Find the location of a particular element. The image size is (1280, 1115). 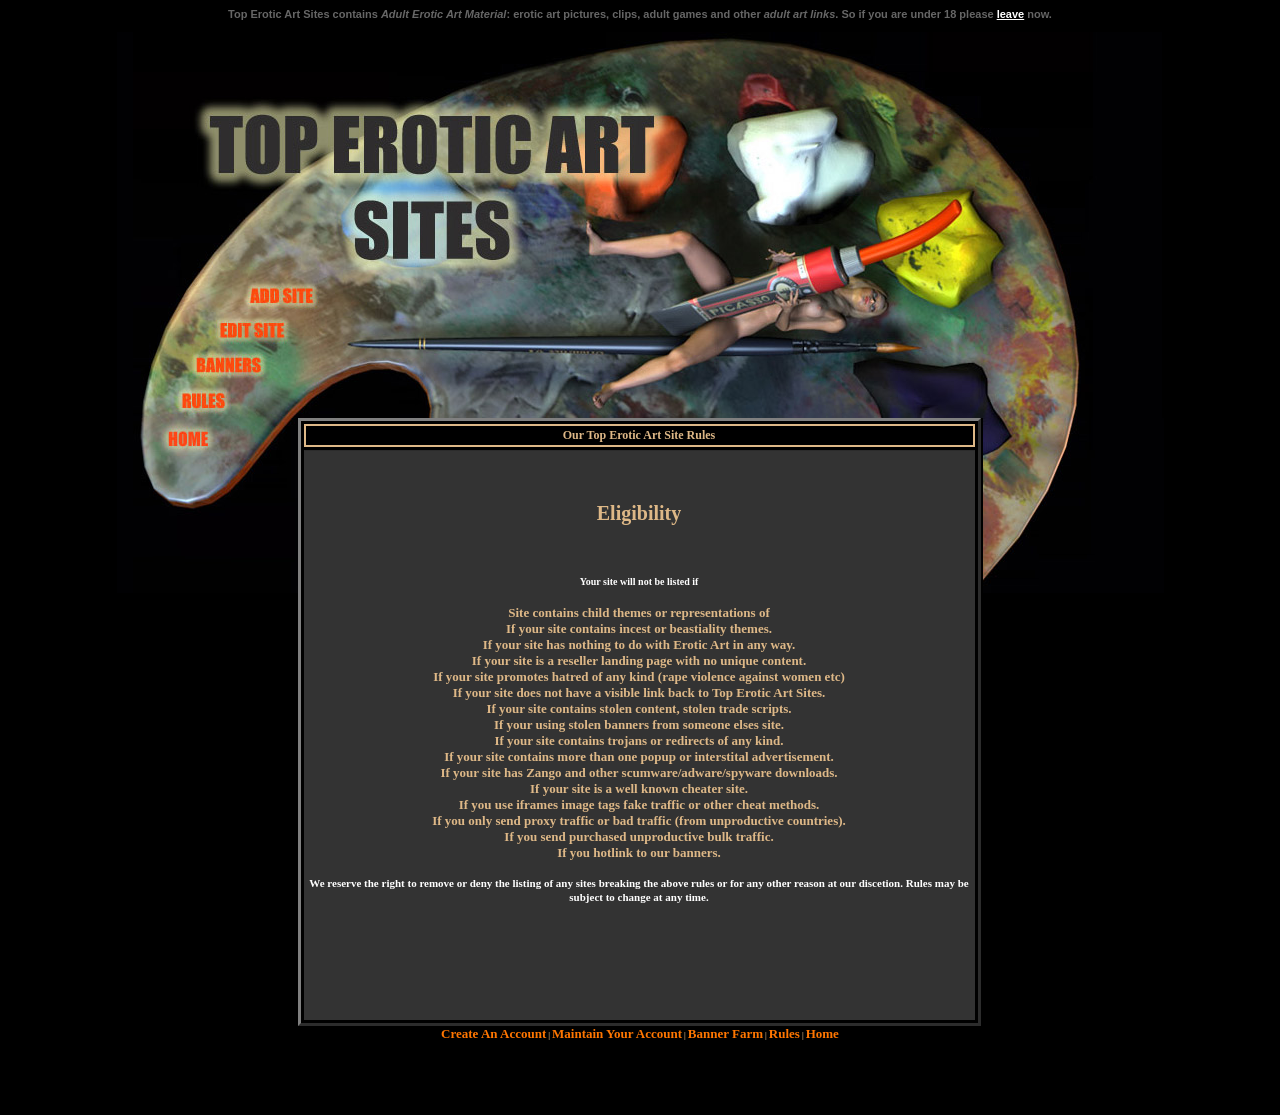

Home is located at coordinates (822, 1033).